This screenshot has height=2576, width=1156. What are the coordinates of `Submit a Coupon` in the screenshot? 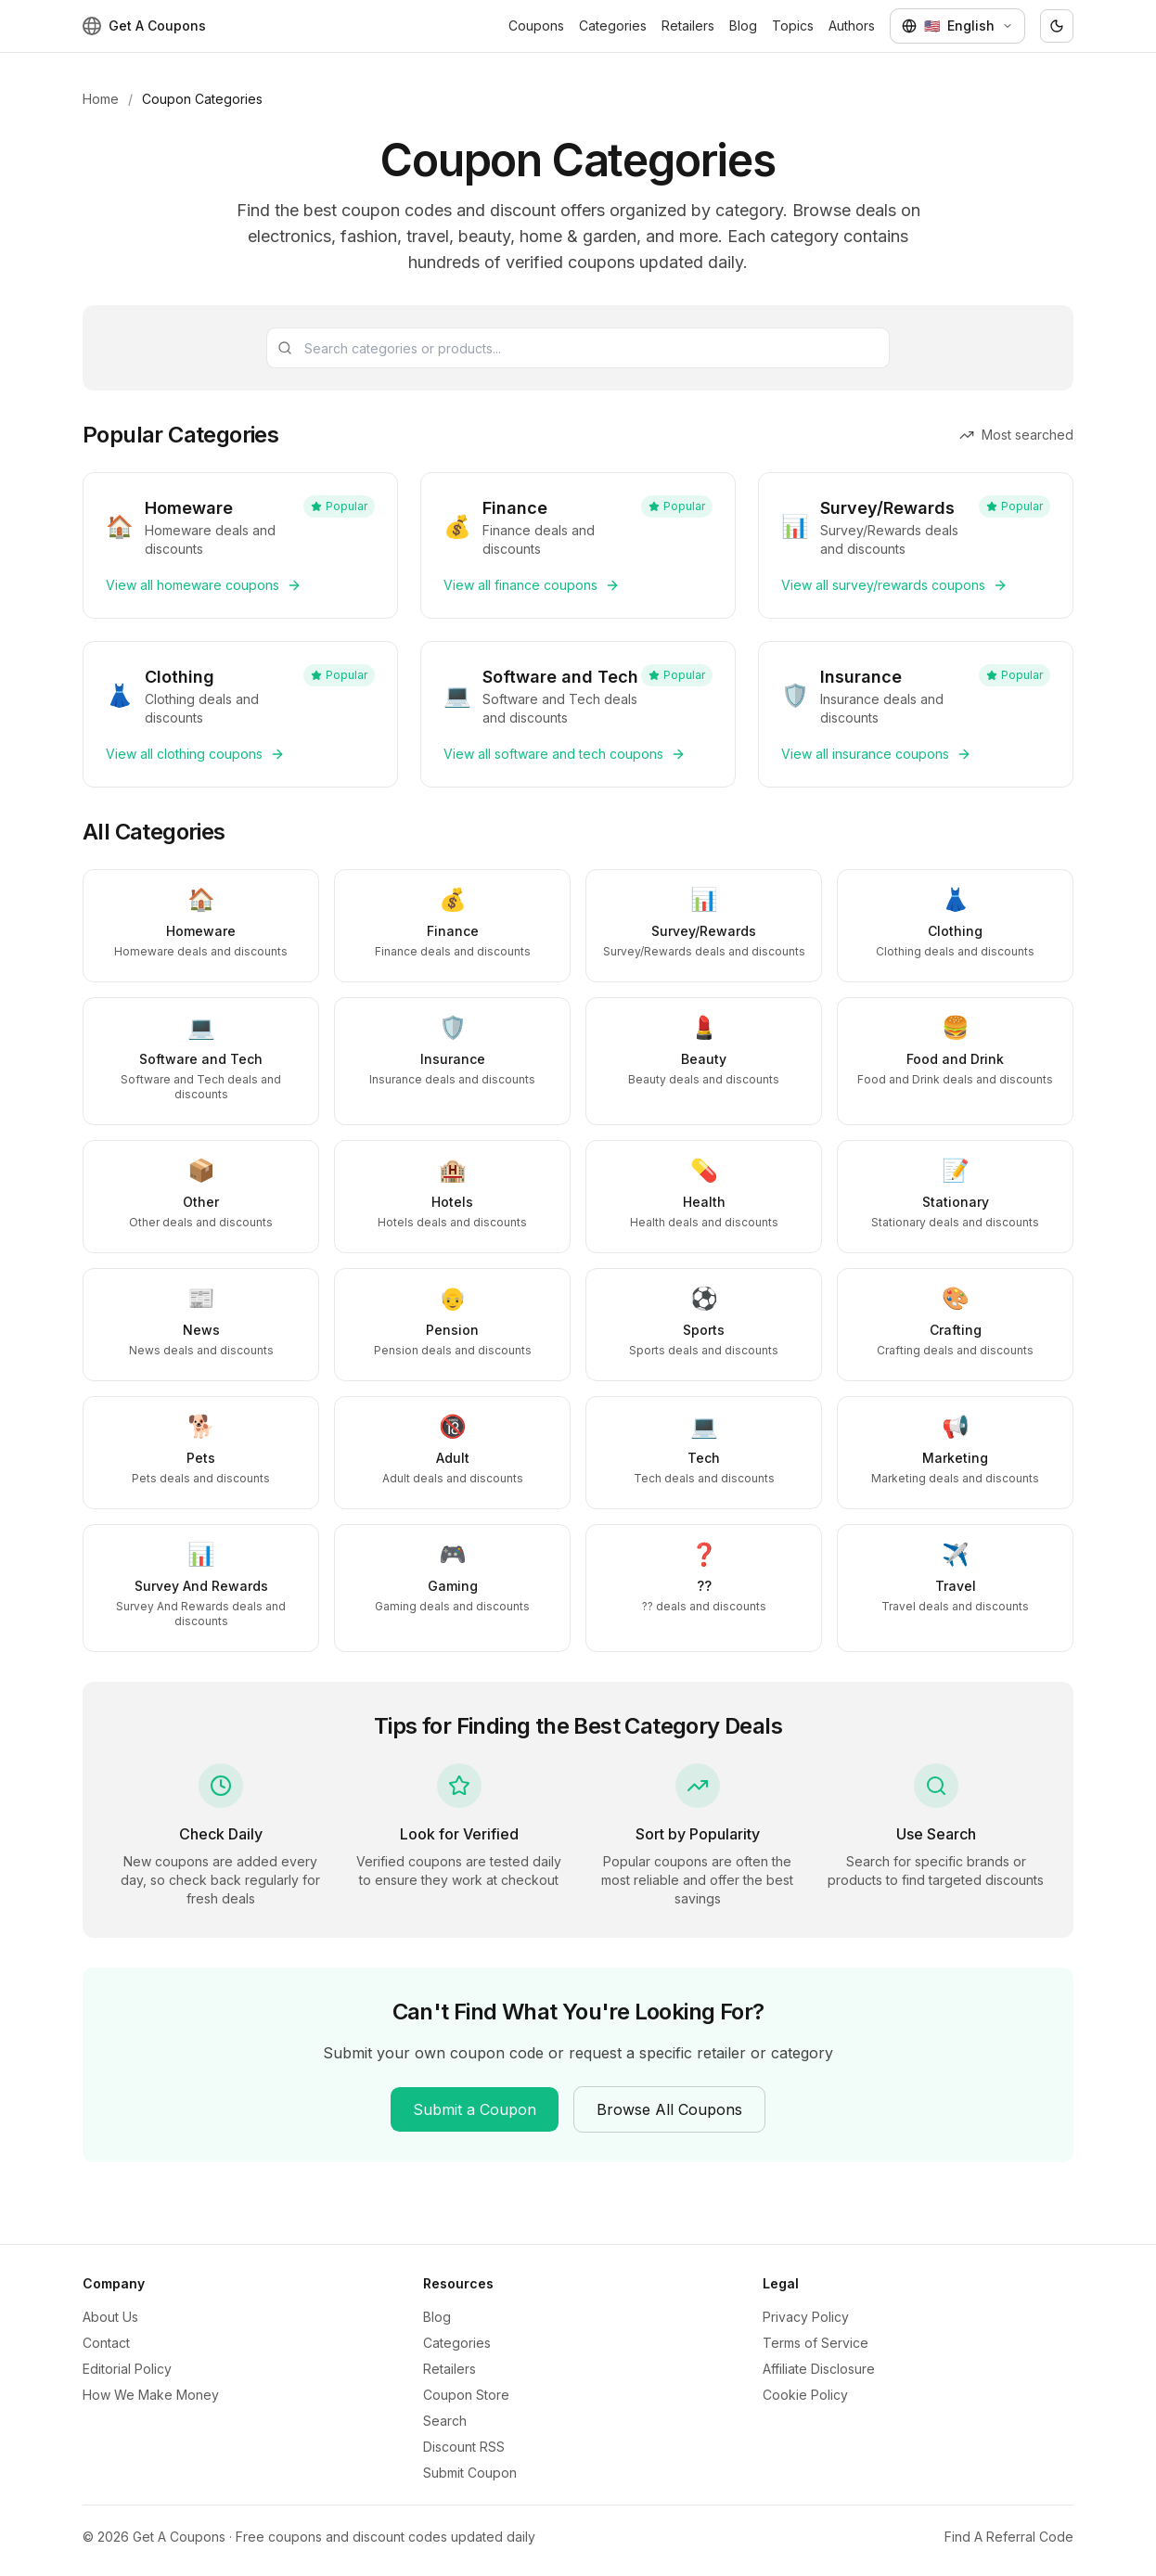 It's located at (474, 2109).